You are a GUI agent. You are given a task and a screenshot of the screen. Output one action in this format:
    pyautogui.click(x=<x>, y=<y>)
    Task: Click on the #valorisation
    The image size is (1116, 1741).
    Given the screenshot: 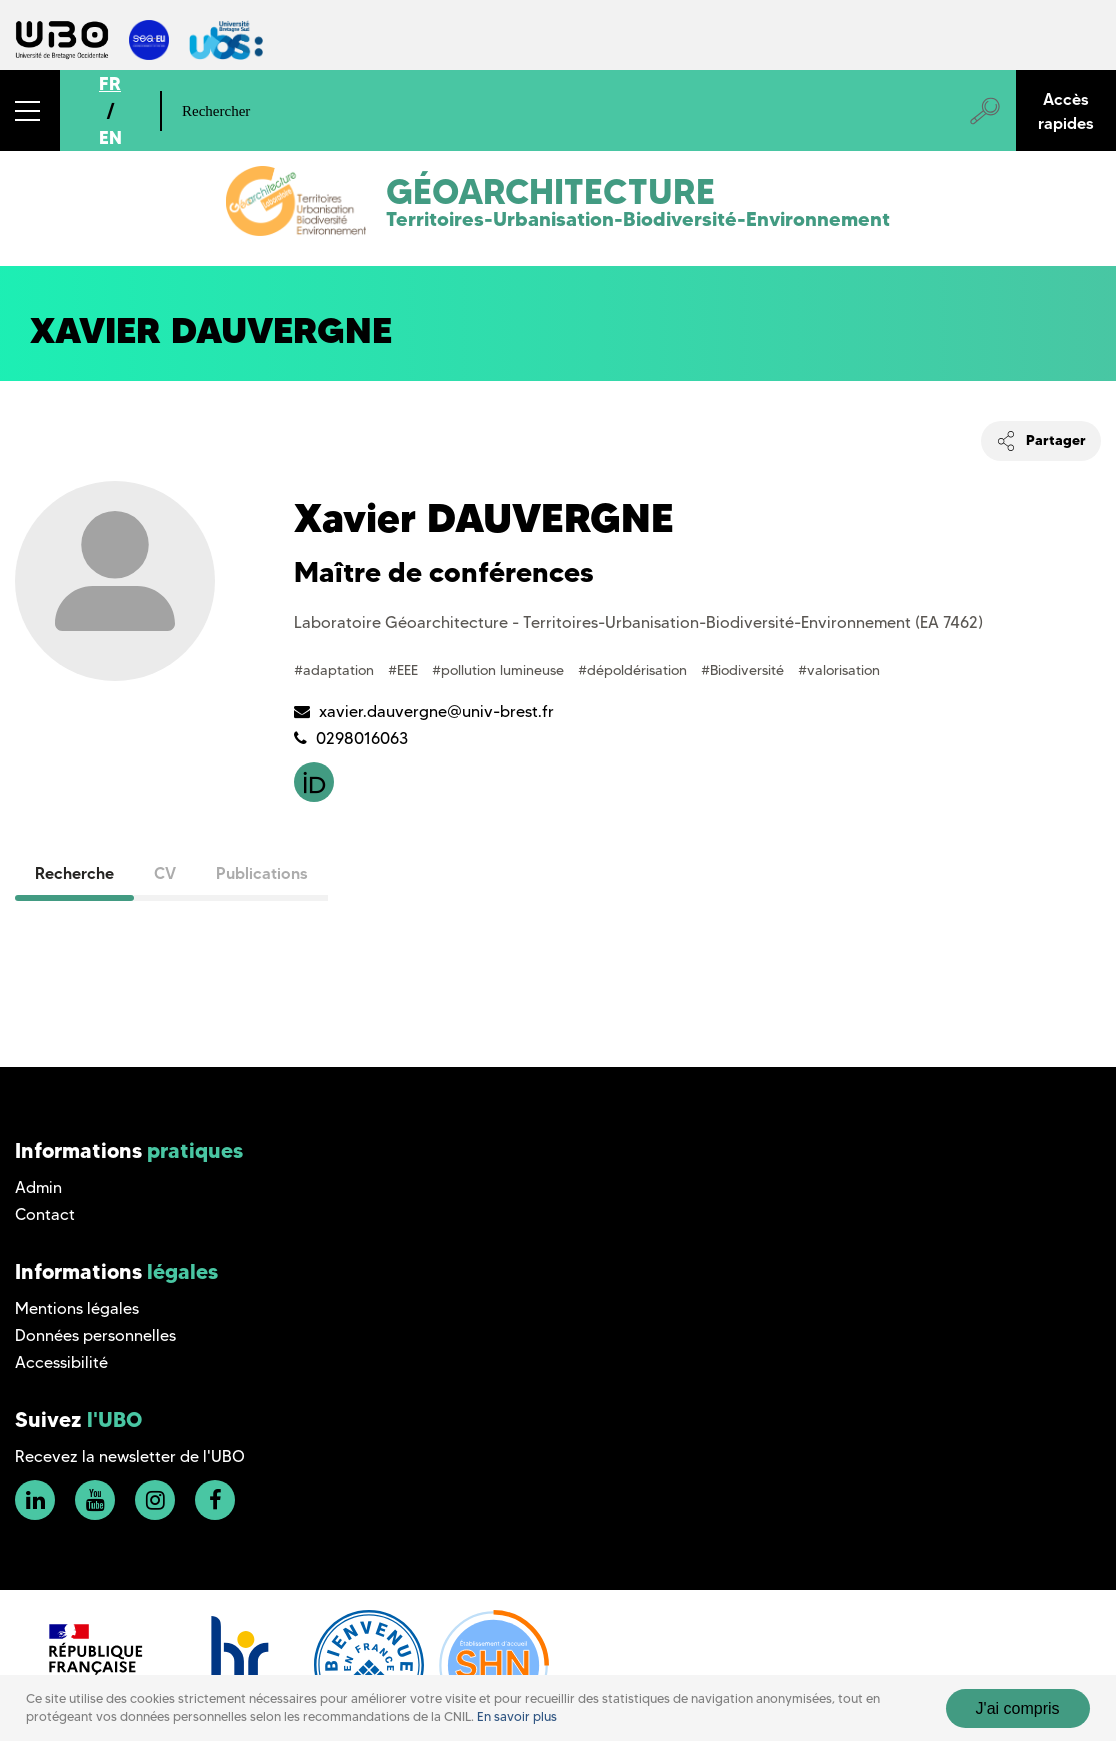 What is the action you would take?
    pyautogui.click(x=839, y=670)
    